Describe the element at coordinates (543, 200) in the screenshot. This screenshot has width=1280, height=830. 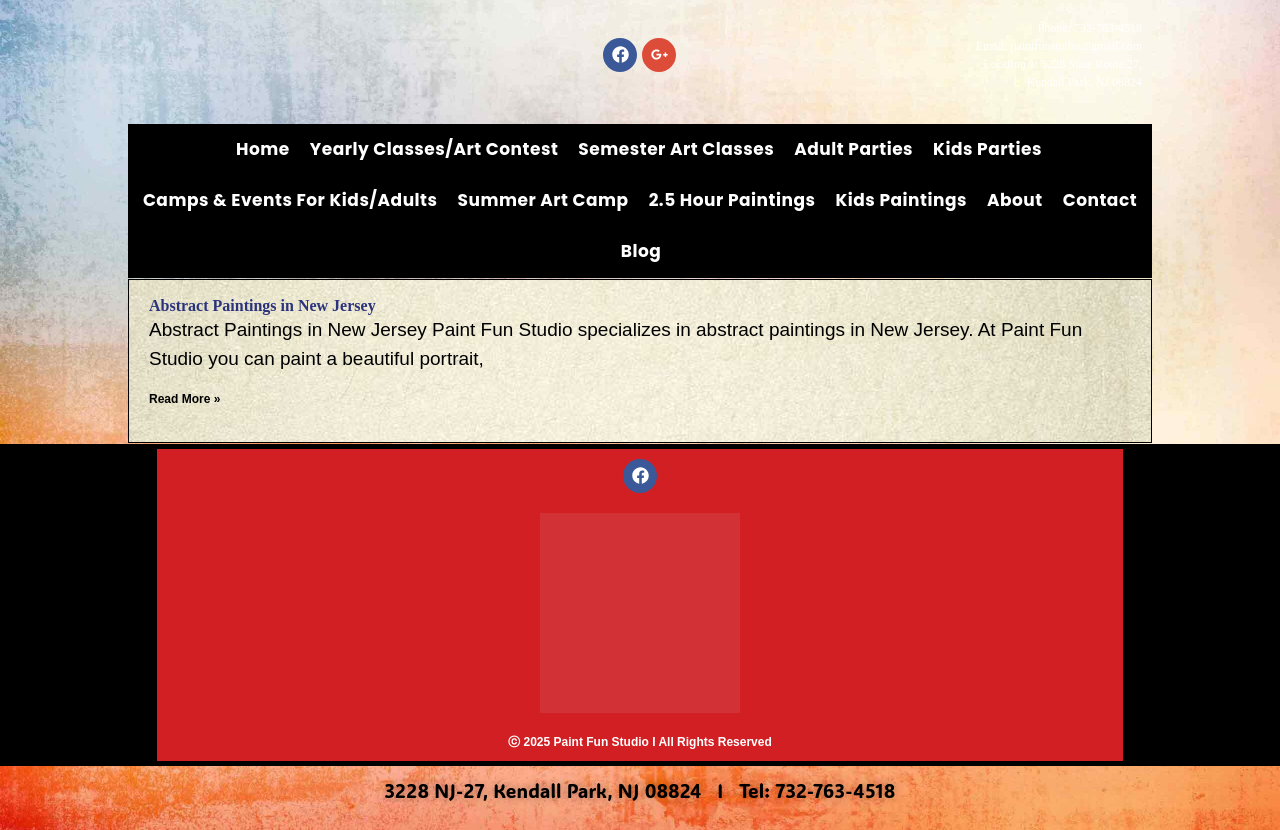
I see `Summer Art Camp` at that location.